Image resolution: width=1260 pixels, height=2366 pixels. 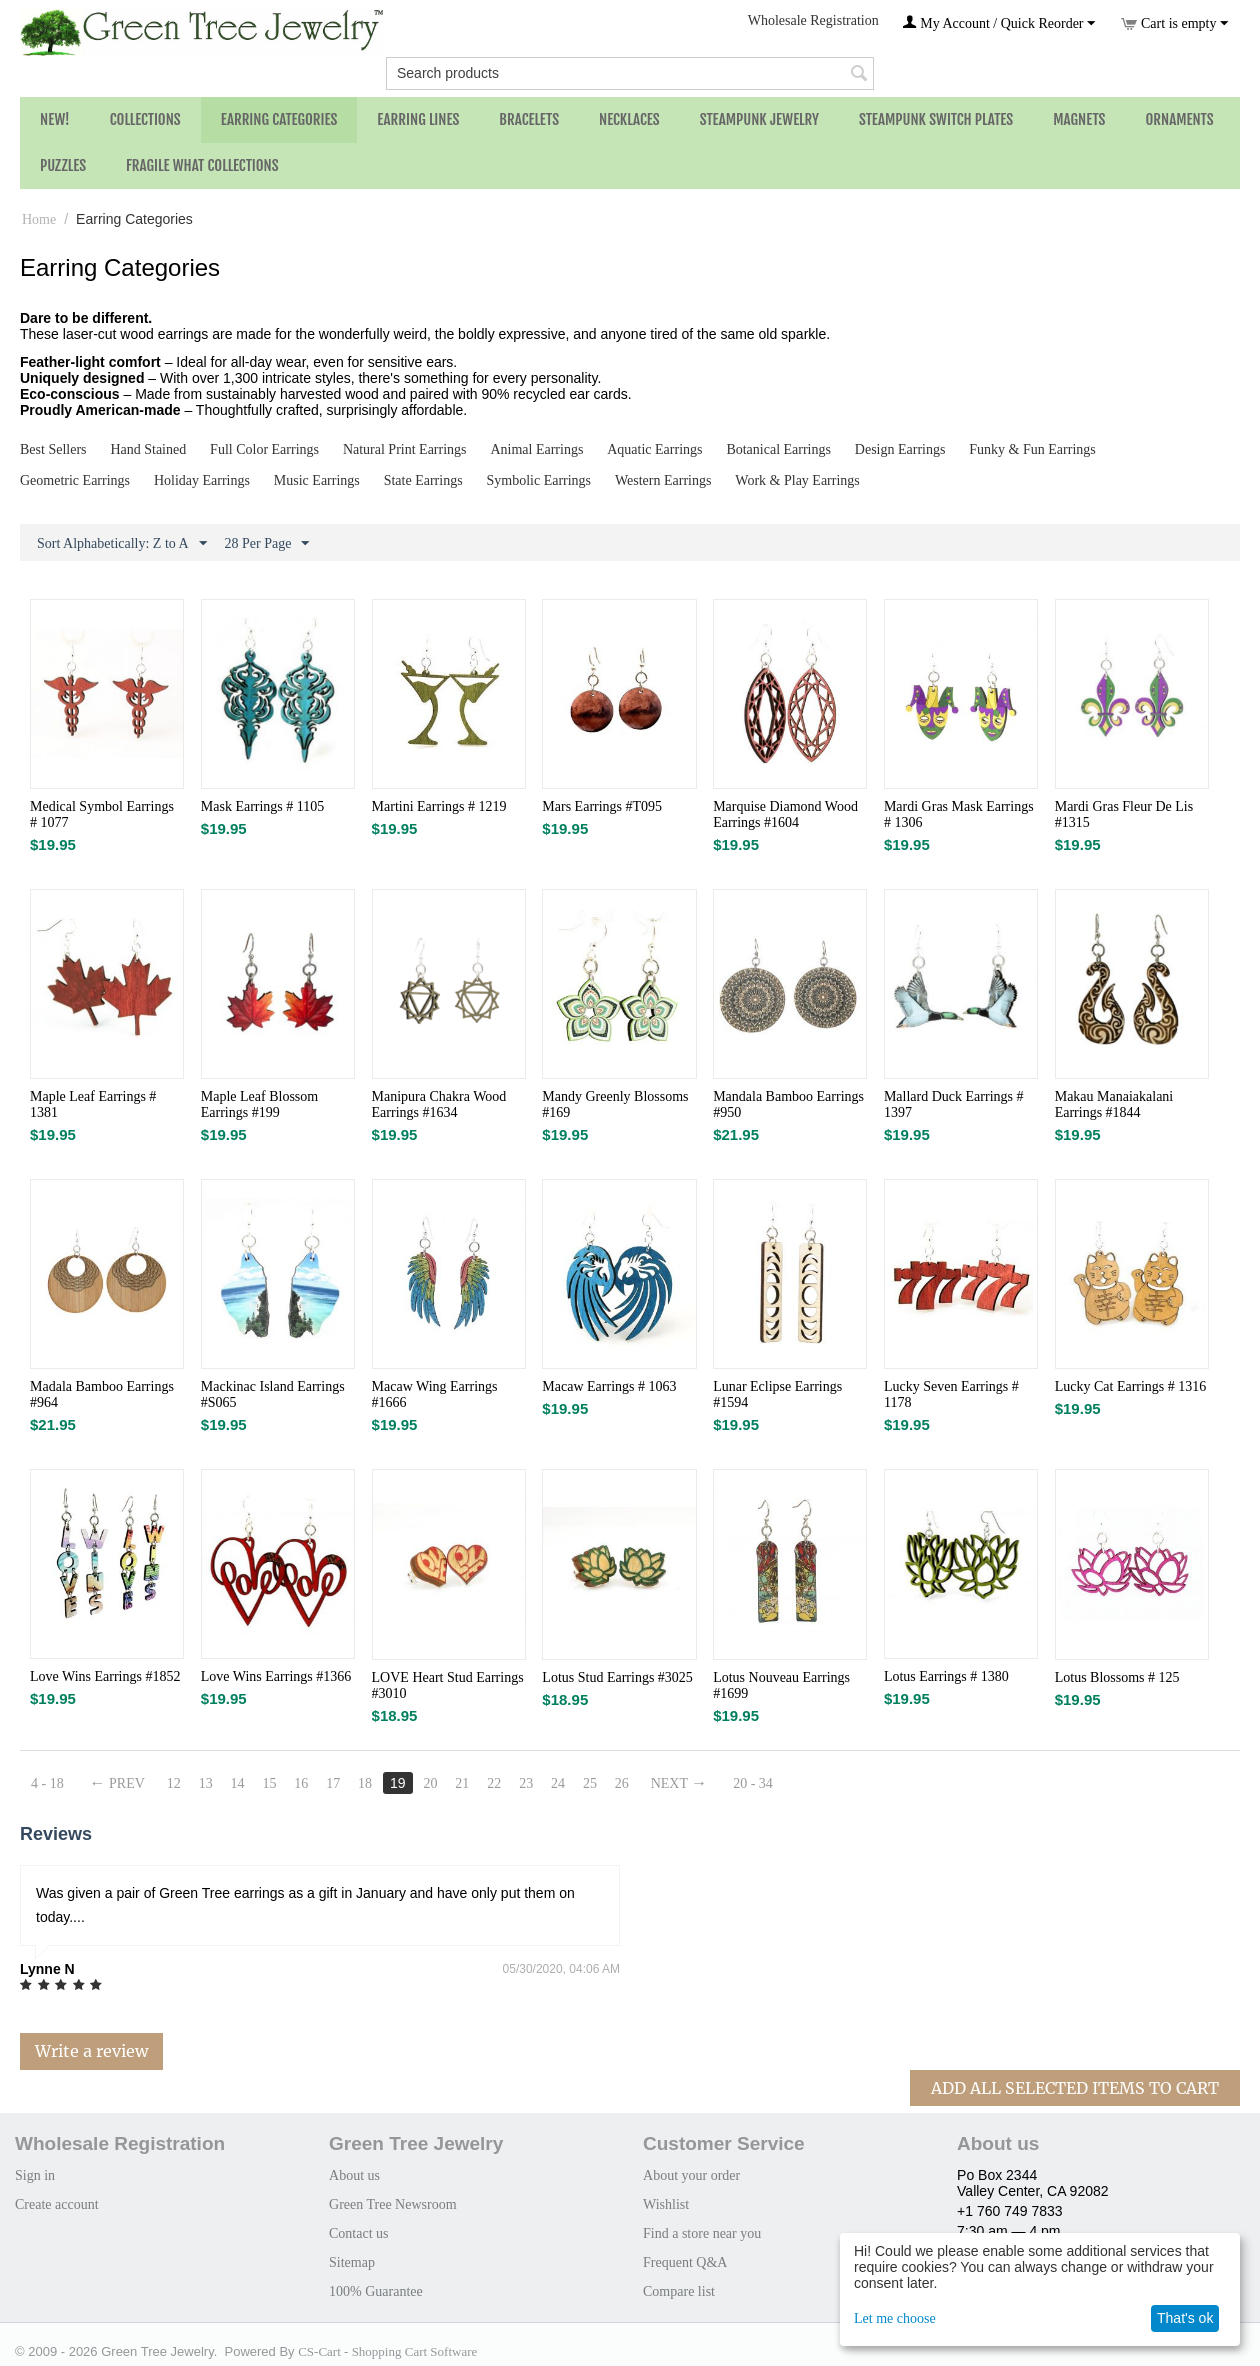 I want to click on 23, so click(x=526, y=1783).